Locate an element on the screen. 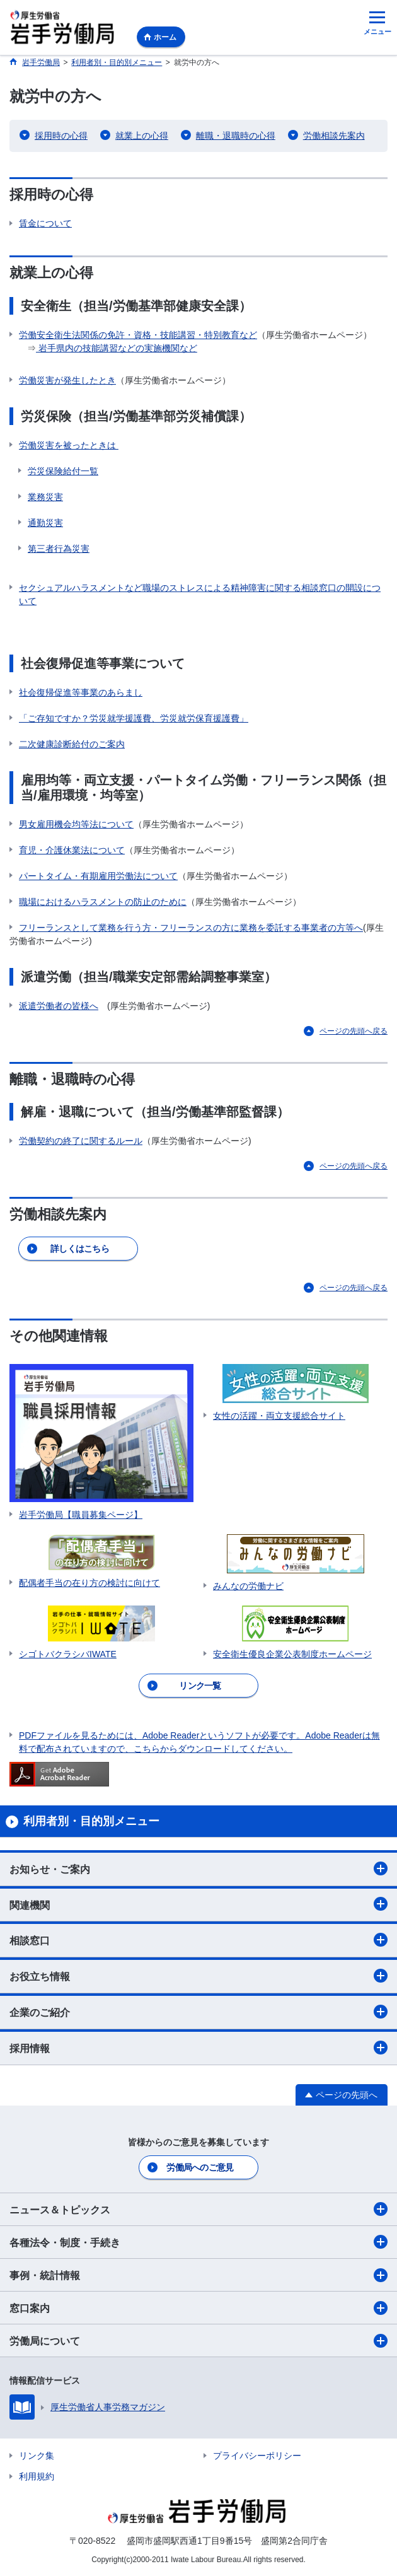  セクシュアルハラスメントなど職場のストレスによる精神障害に関する相談窓口の開設について is located at coordinates (200, 594).